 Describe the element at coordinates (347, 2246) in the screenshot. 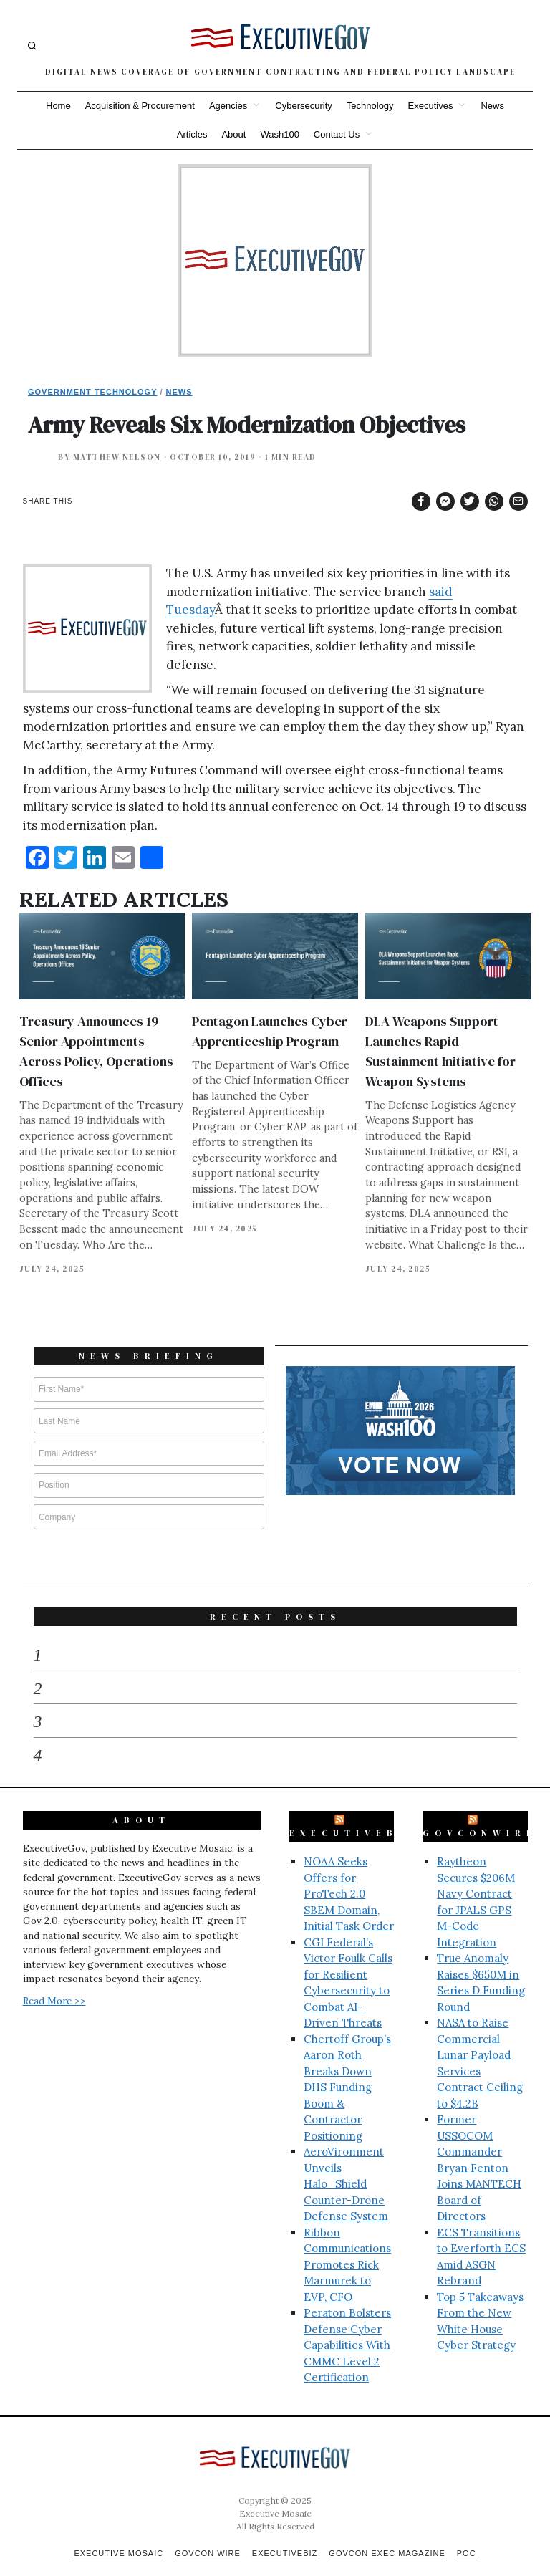

I see `Ribbon Communications Promotes Rick Marmurek to EVP, CFO` at that location.